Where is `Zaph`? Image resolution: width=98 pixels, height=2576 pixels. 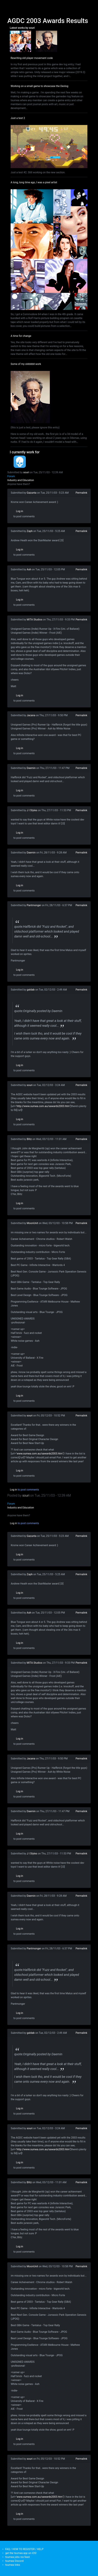
Zaph is located at coordinates (30, 531).